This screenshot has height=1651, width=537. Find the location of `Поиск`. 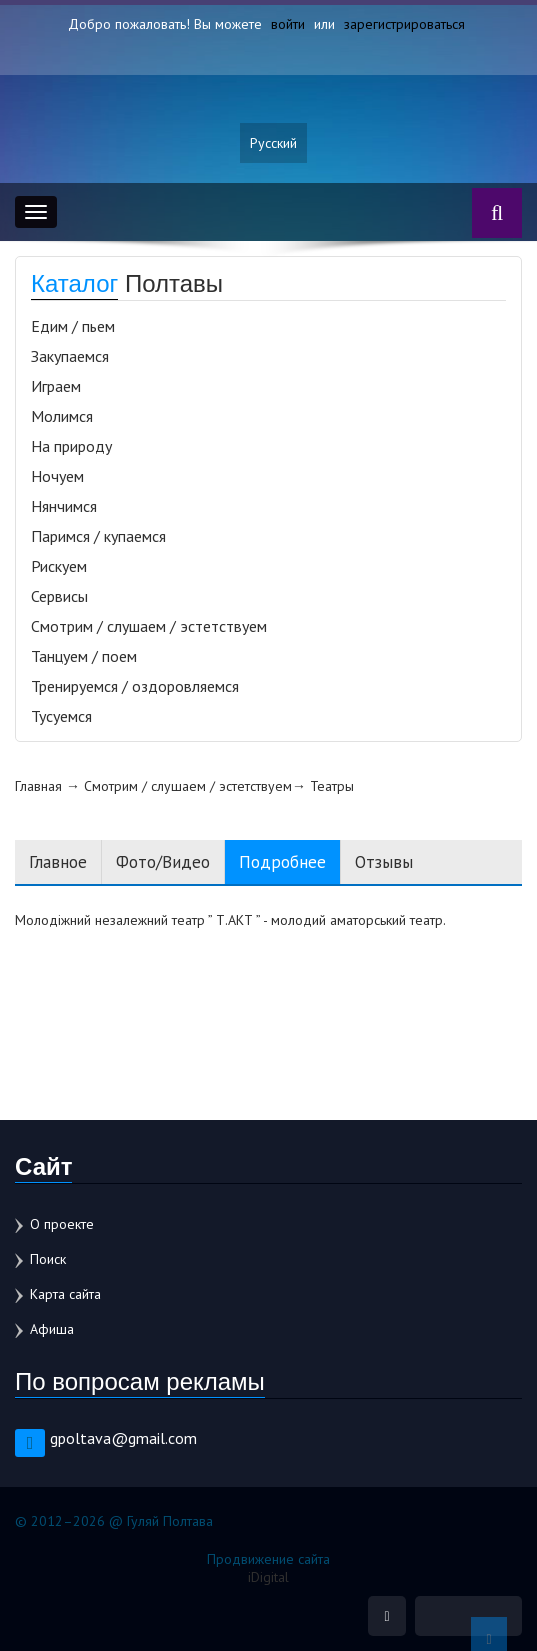

Поиск is located at coordinates (48, 1259).